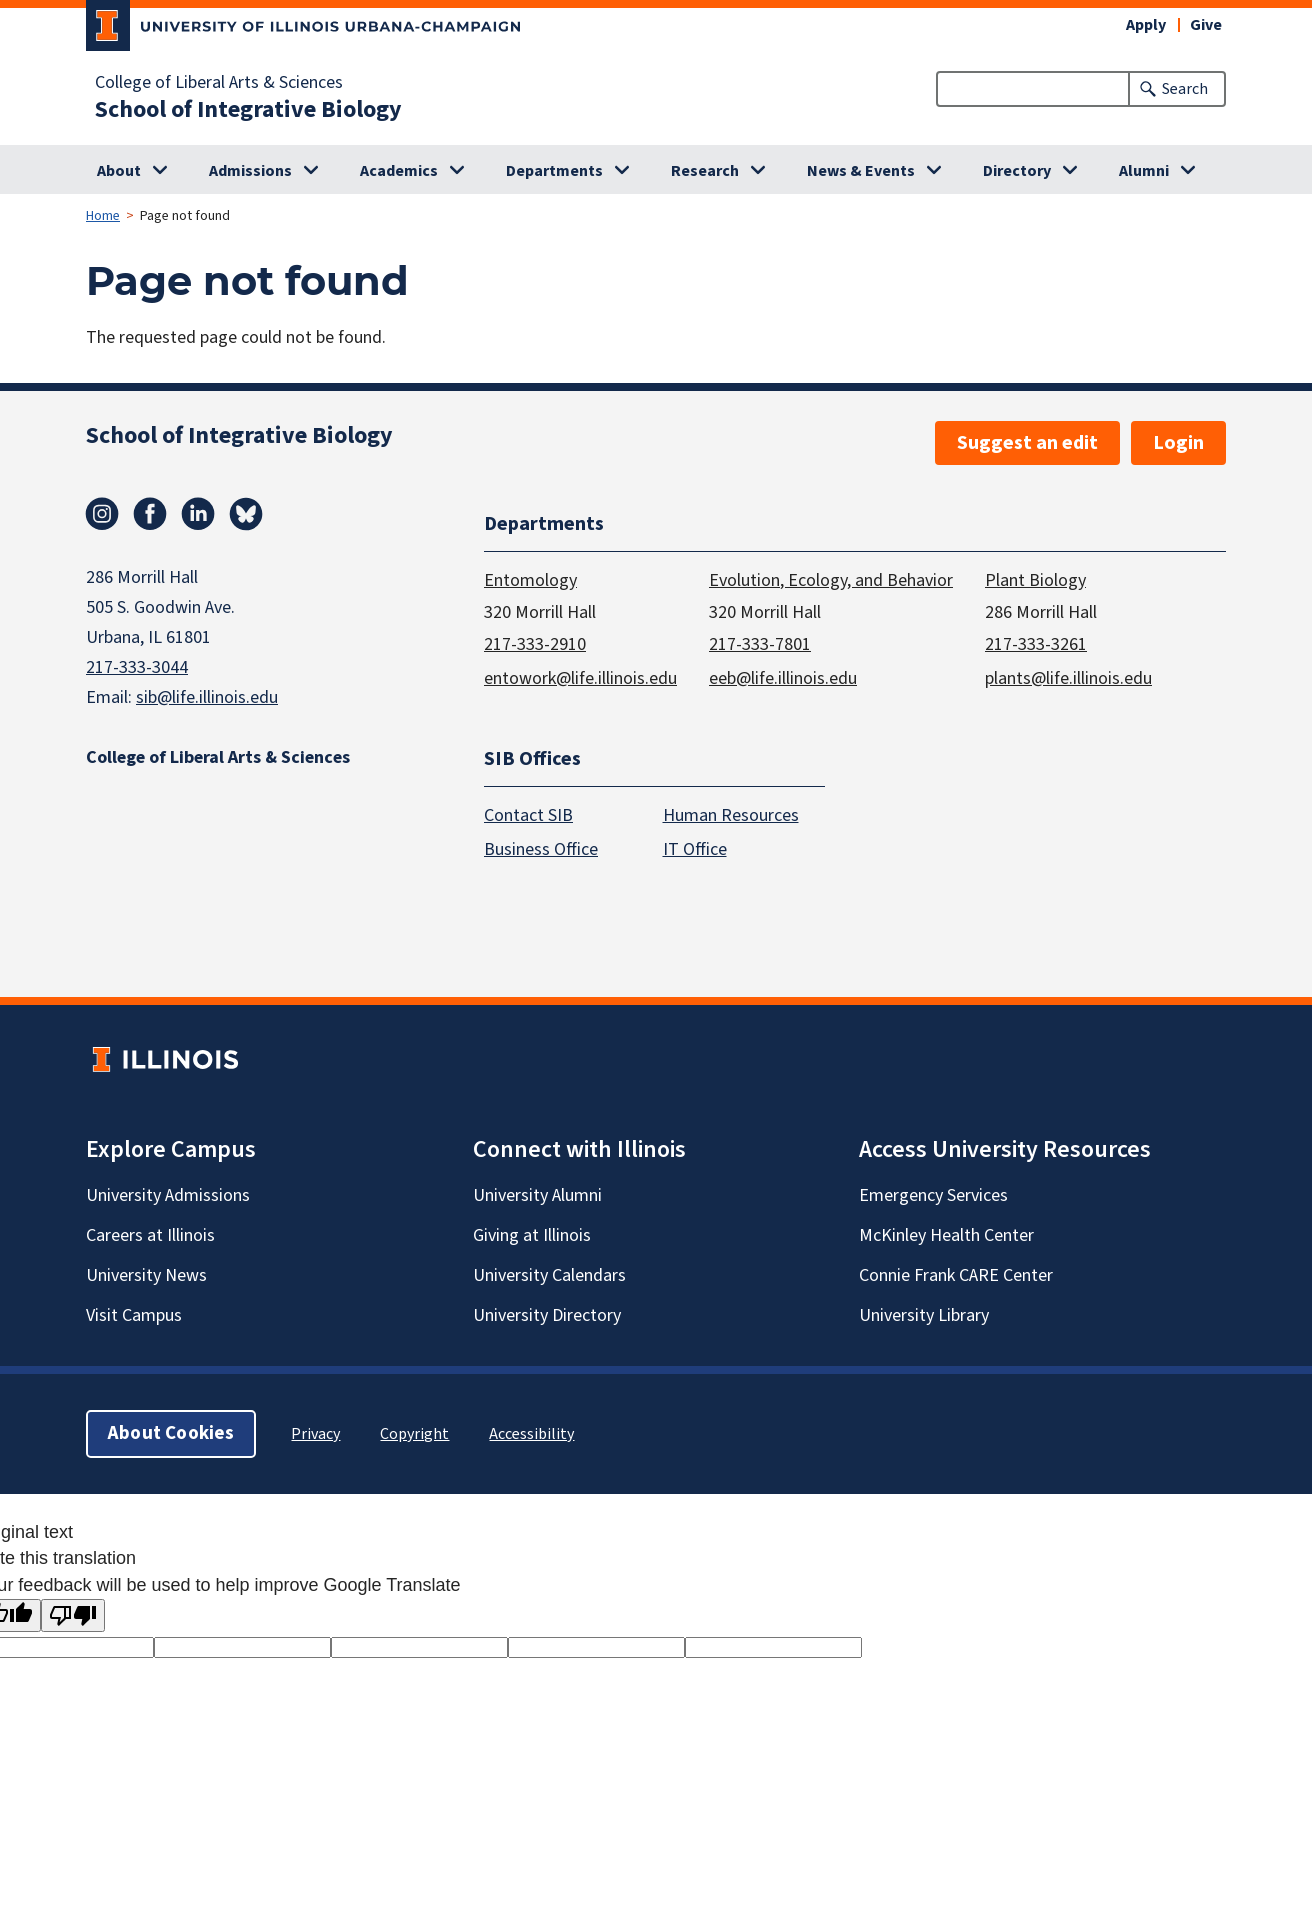 This screenshot has height=1915, width=1312. I want to click on 217-333-3261, so click(1036, 644).